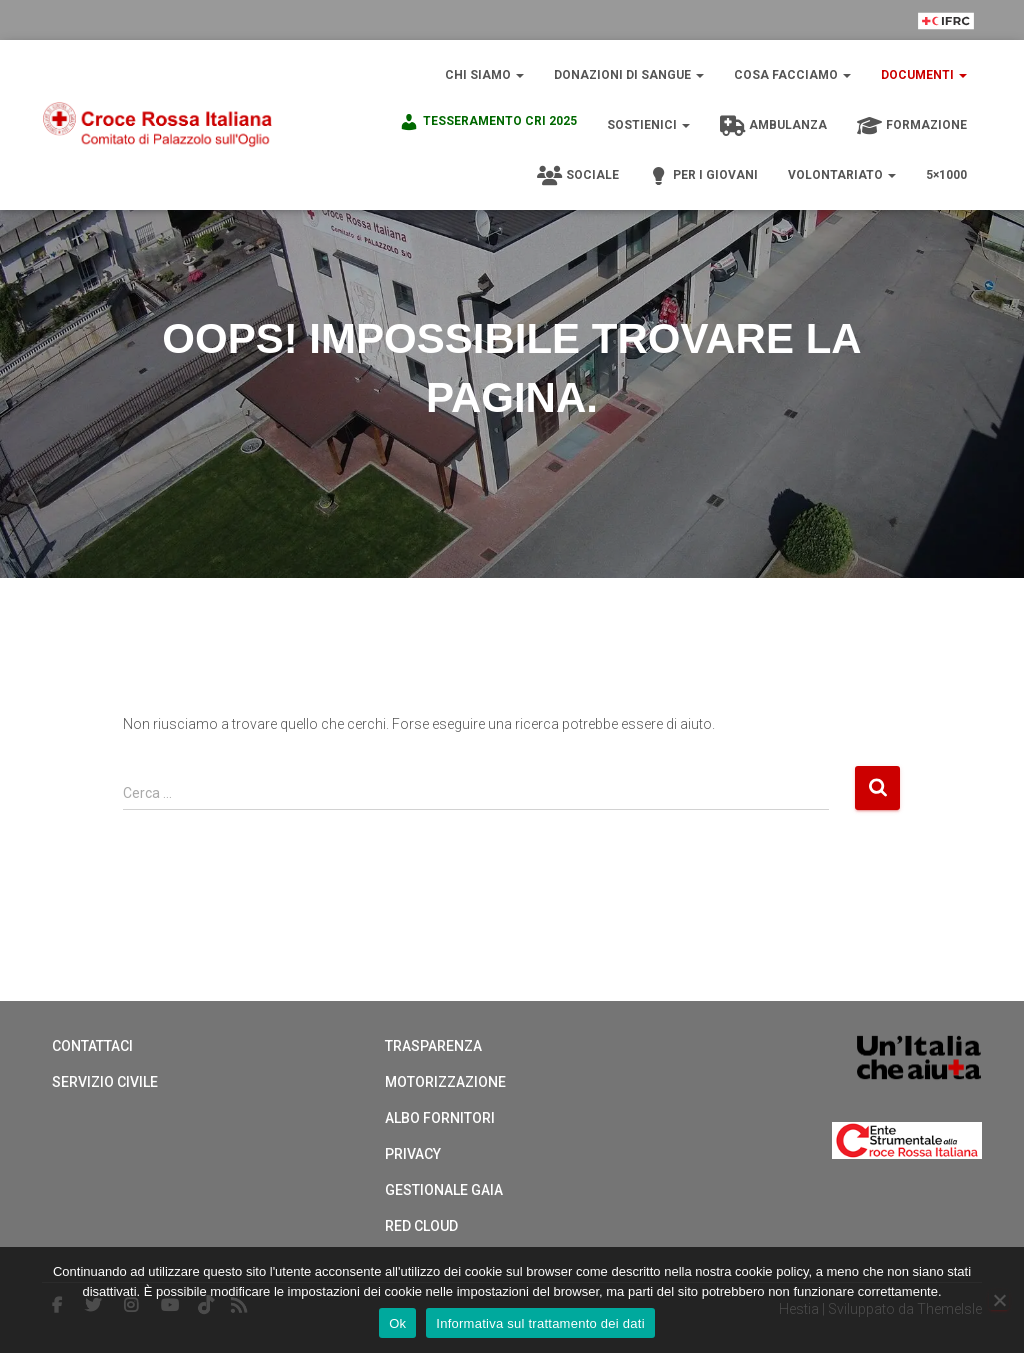  I want to click on [No], so click(999, 1300).